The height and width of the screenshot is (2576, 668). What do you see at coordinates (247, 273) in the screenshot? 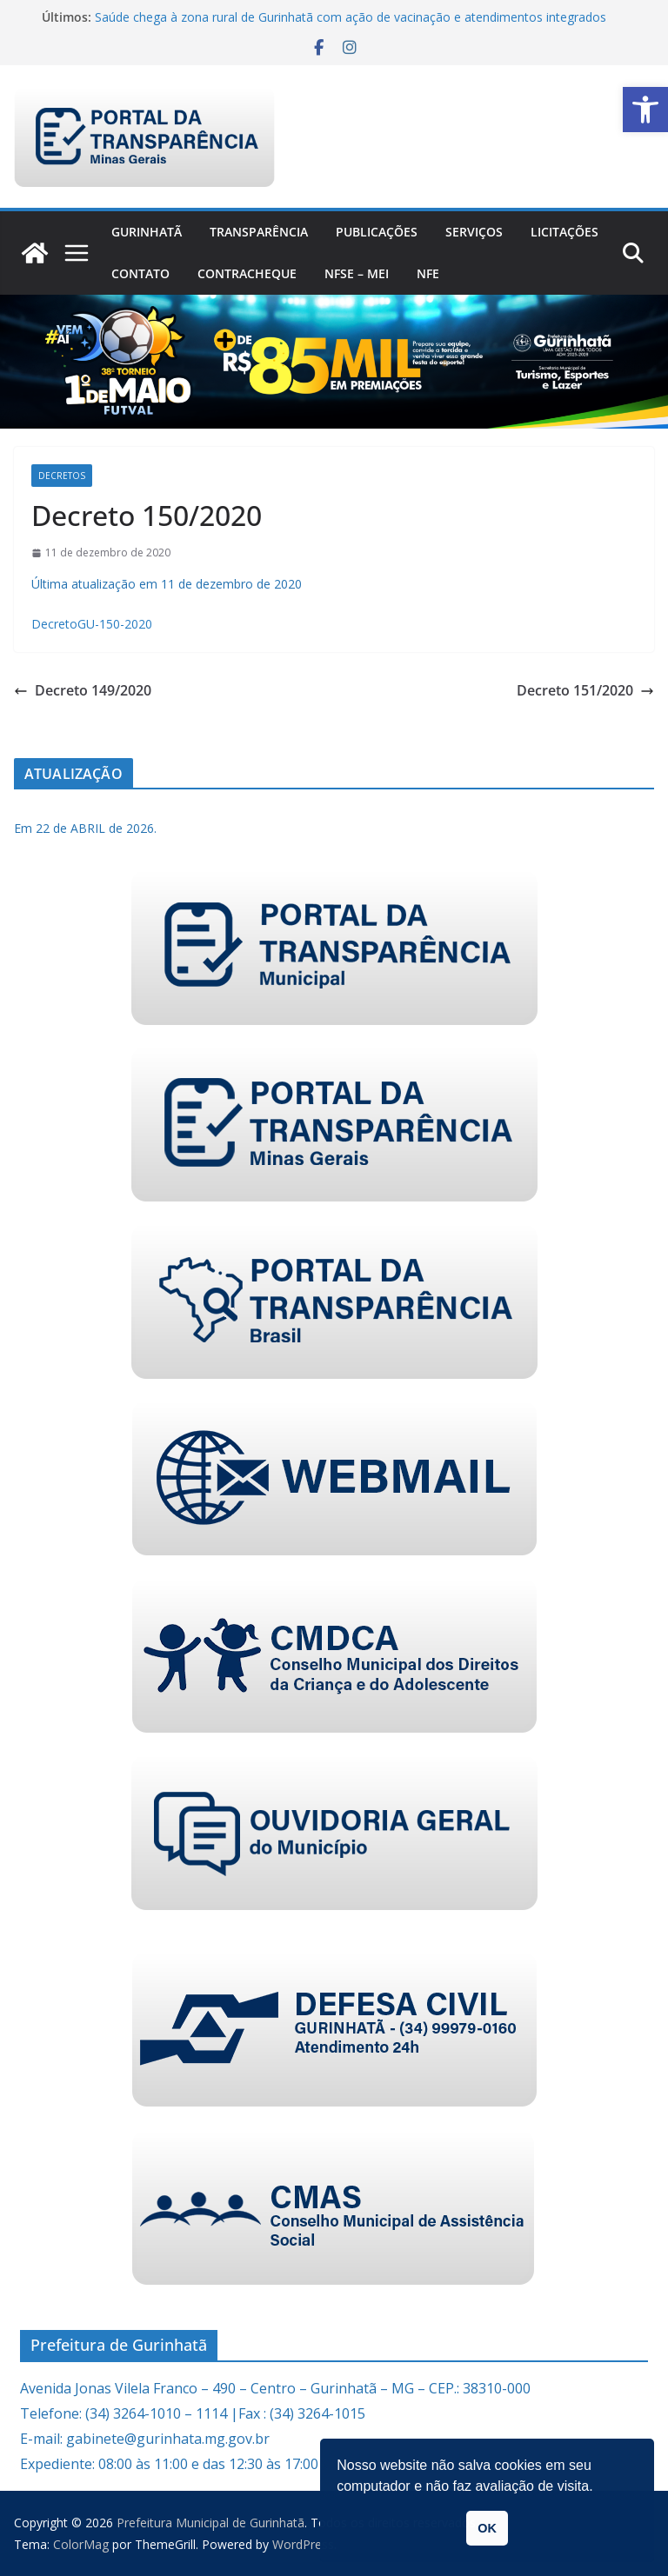
I see `CONTRACHEQUE [link]` at bounding box center [247, 273].